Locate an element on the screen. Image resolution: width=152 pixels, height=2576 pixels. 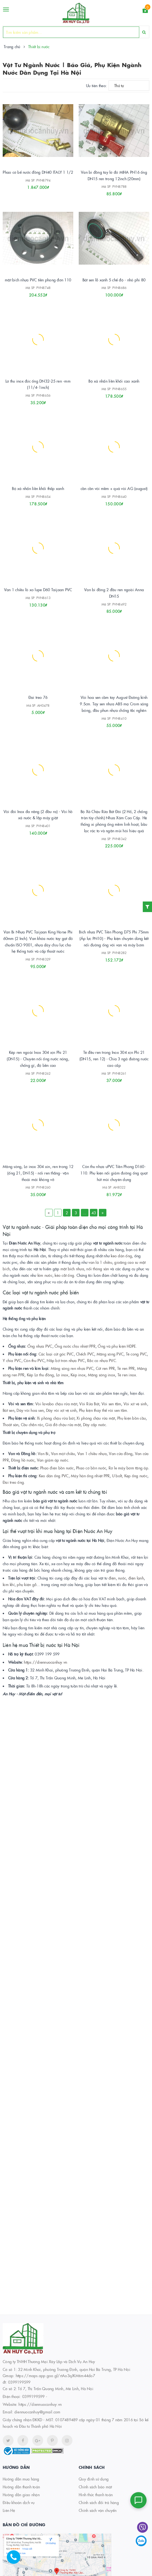
Ống và phụ kiện HDPE is located at coordinates (117, 1346).